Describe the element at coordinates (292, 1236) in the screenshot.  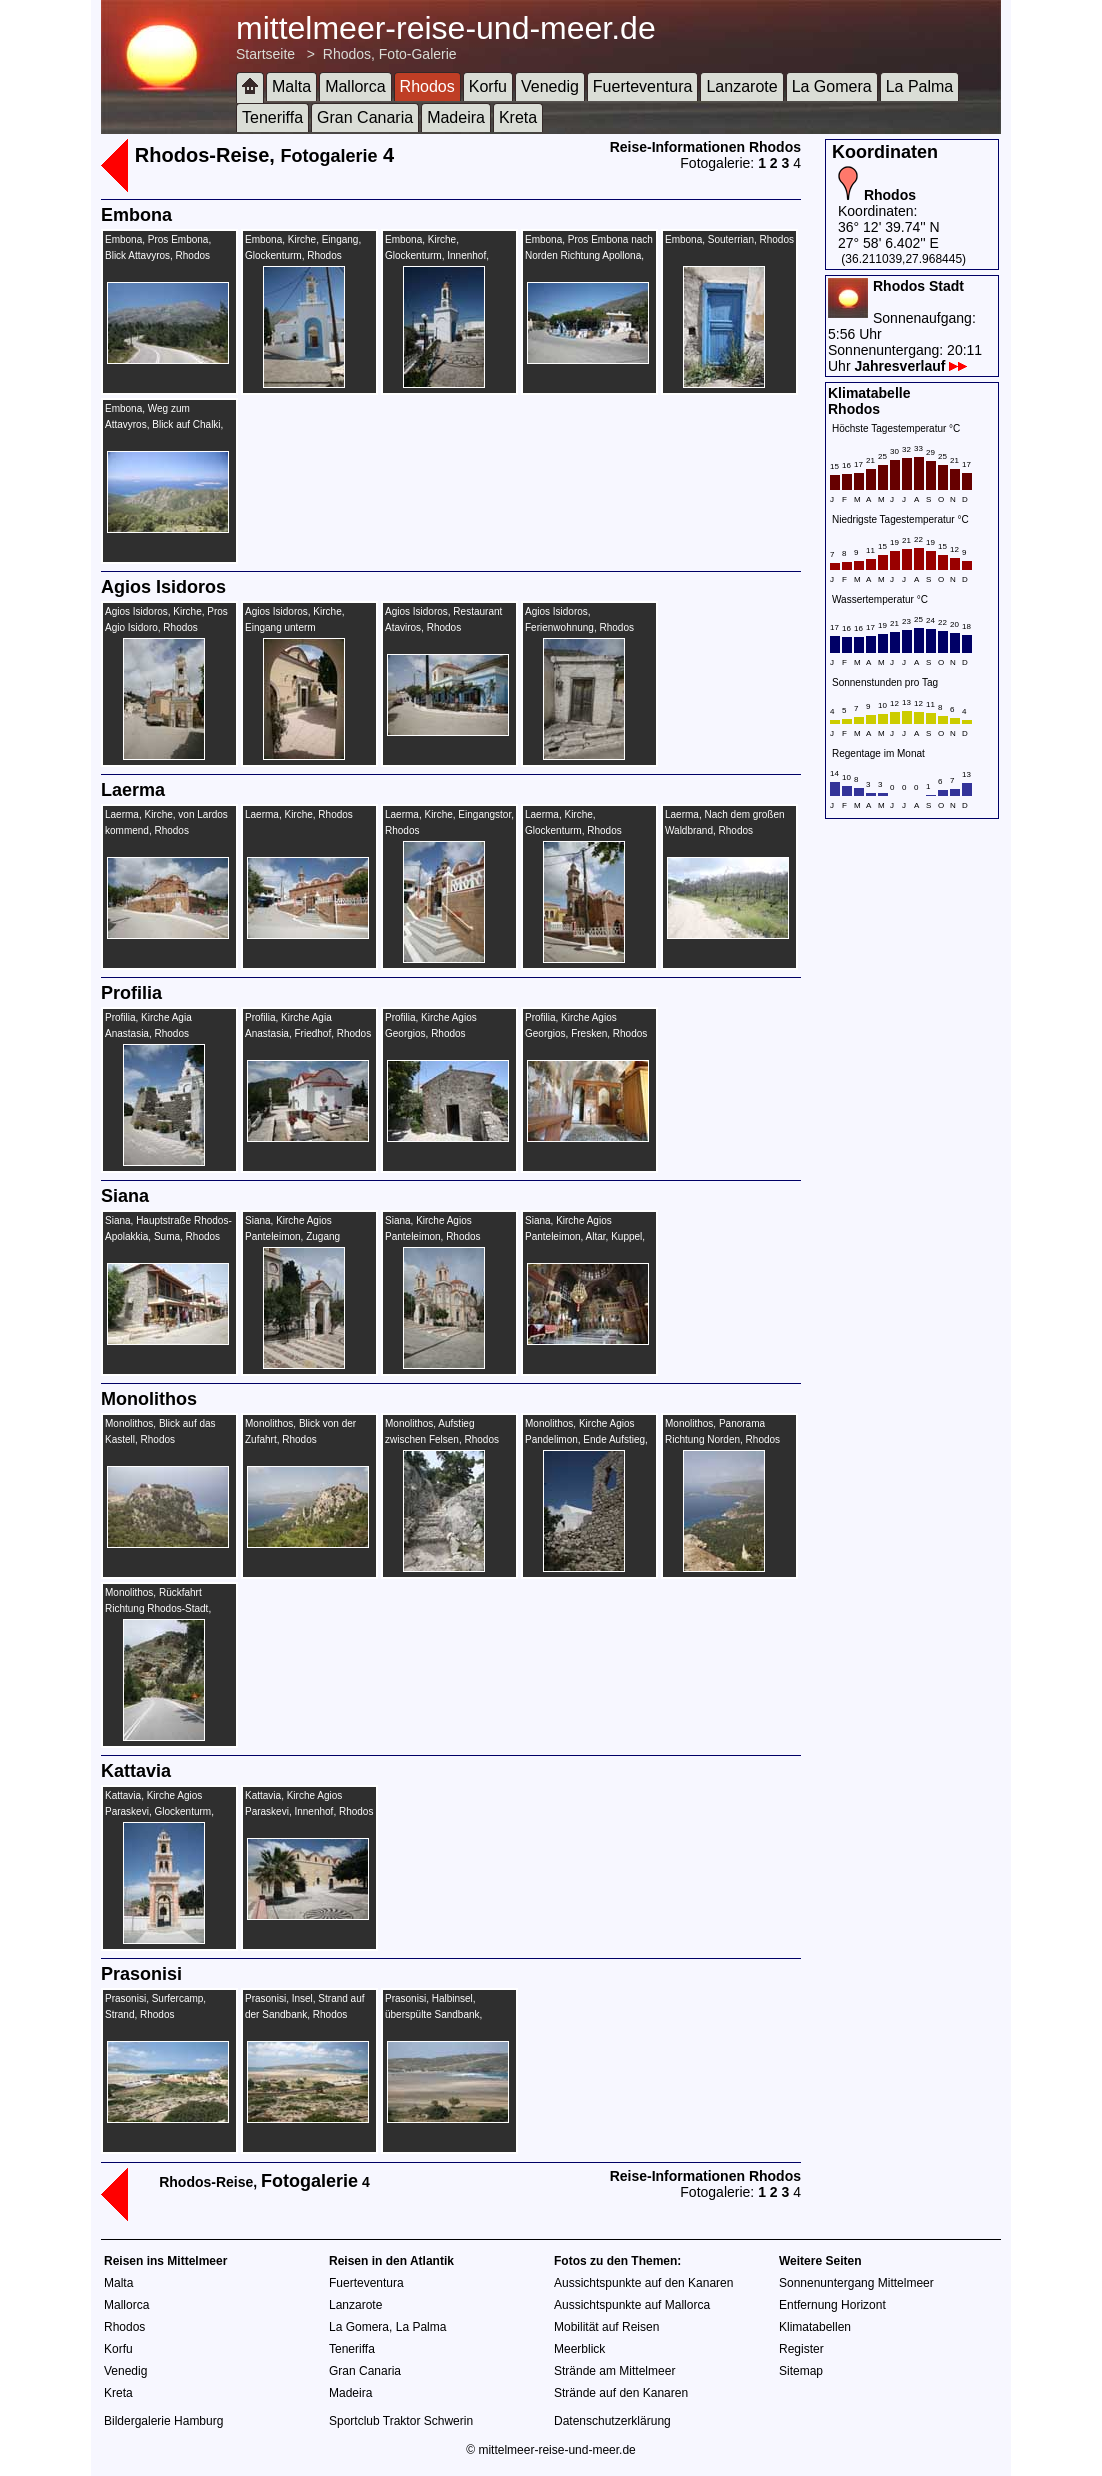
I see `Siana, Kirche Agios Panteleimon, Zugang Hauptstraße, Rhodos` at that location.